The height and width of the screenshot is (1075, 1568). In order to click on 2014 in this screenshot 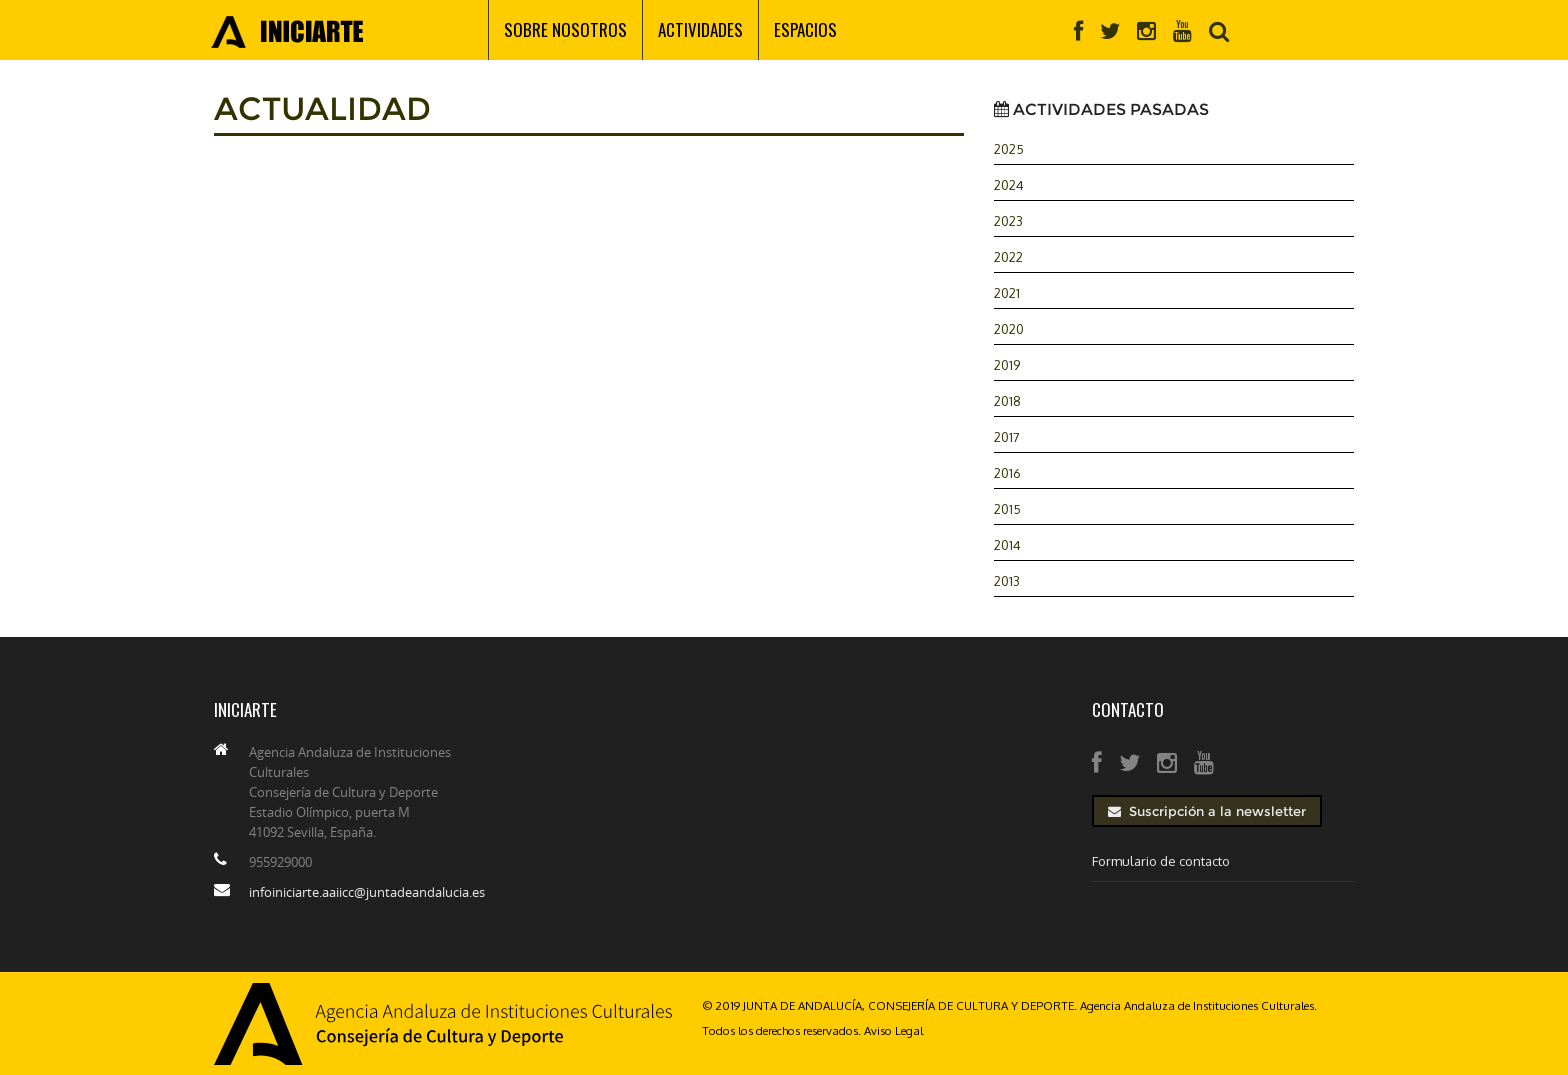, I will do `click(1007, 545)`.